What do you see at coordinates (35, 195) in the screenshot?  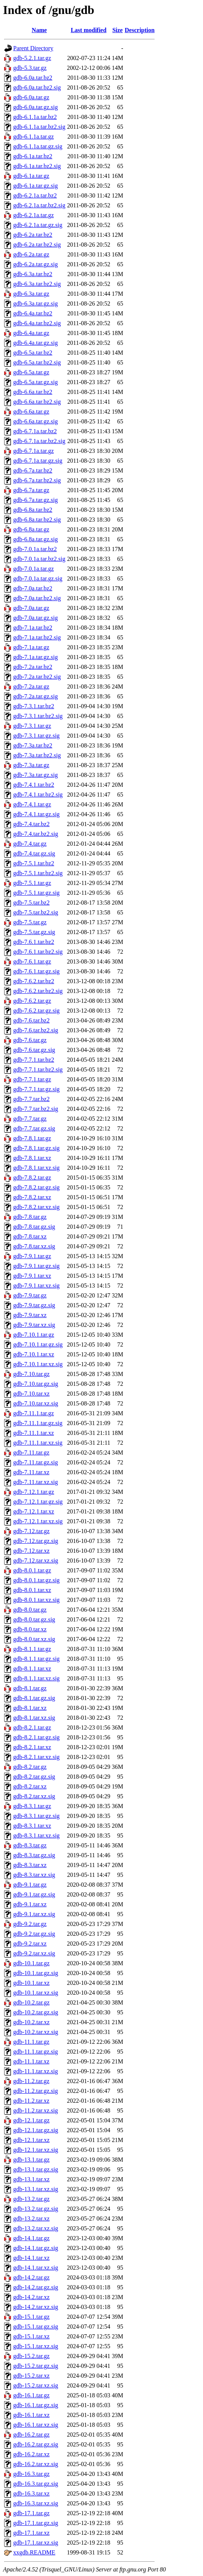 I see `gdb-6.2.1a.tar.bz2` at bounding box center [35, 195].